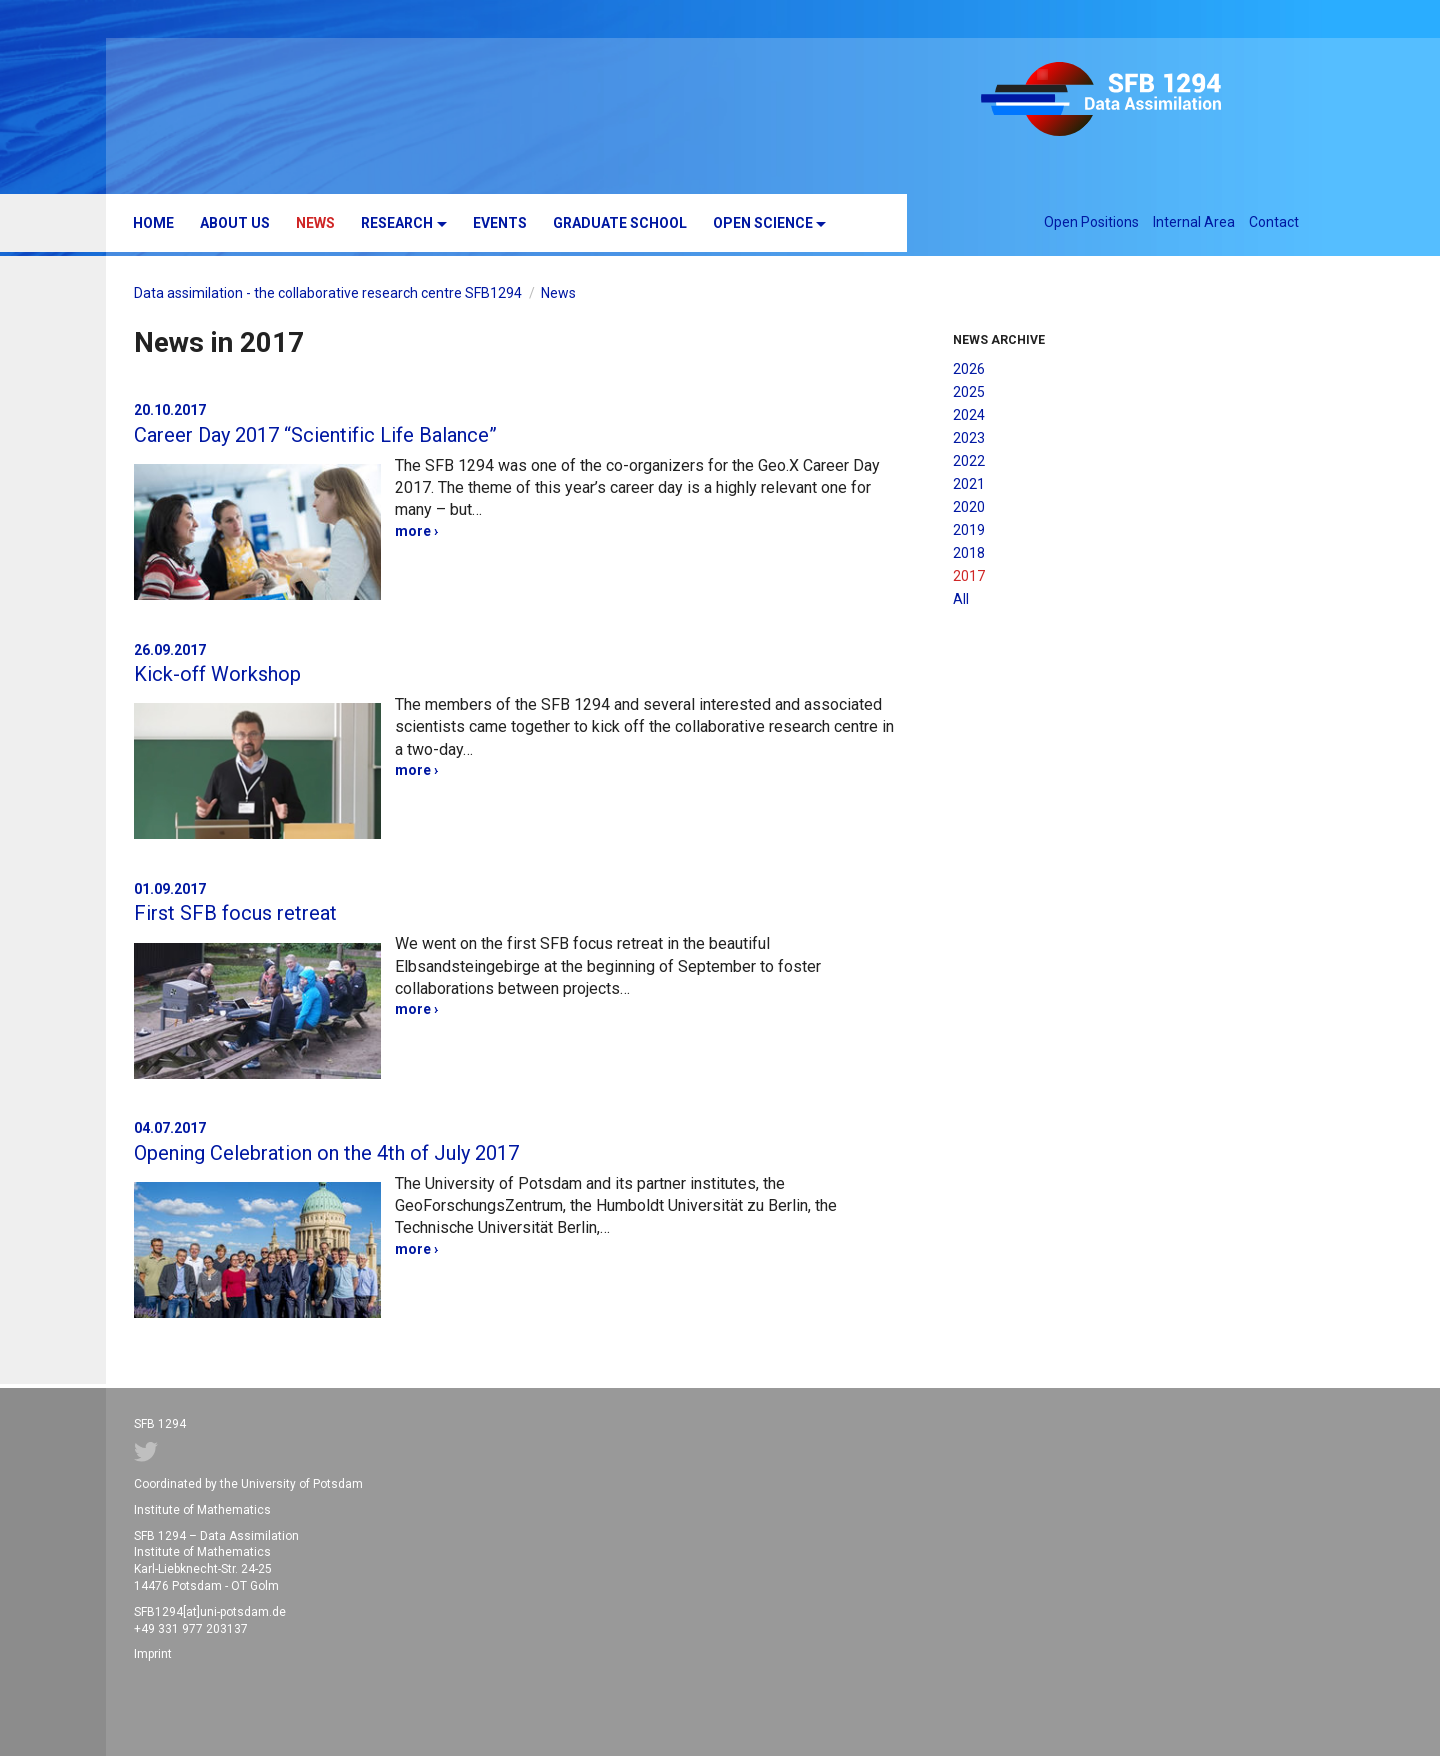 The width and height of the screenshot is (1440, 1756). Describe the element at coordinates (969, 553) in the screenshot. I see `2018` at that location.